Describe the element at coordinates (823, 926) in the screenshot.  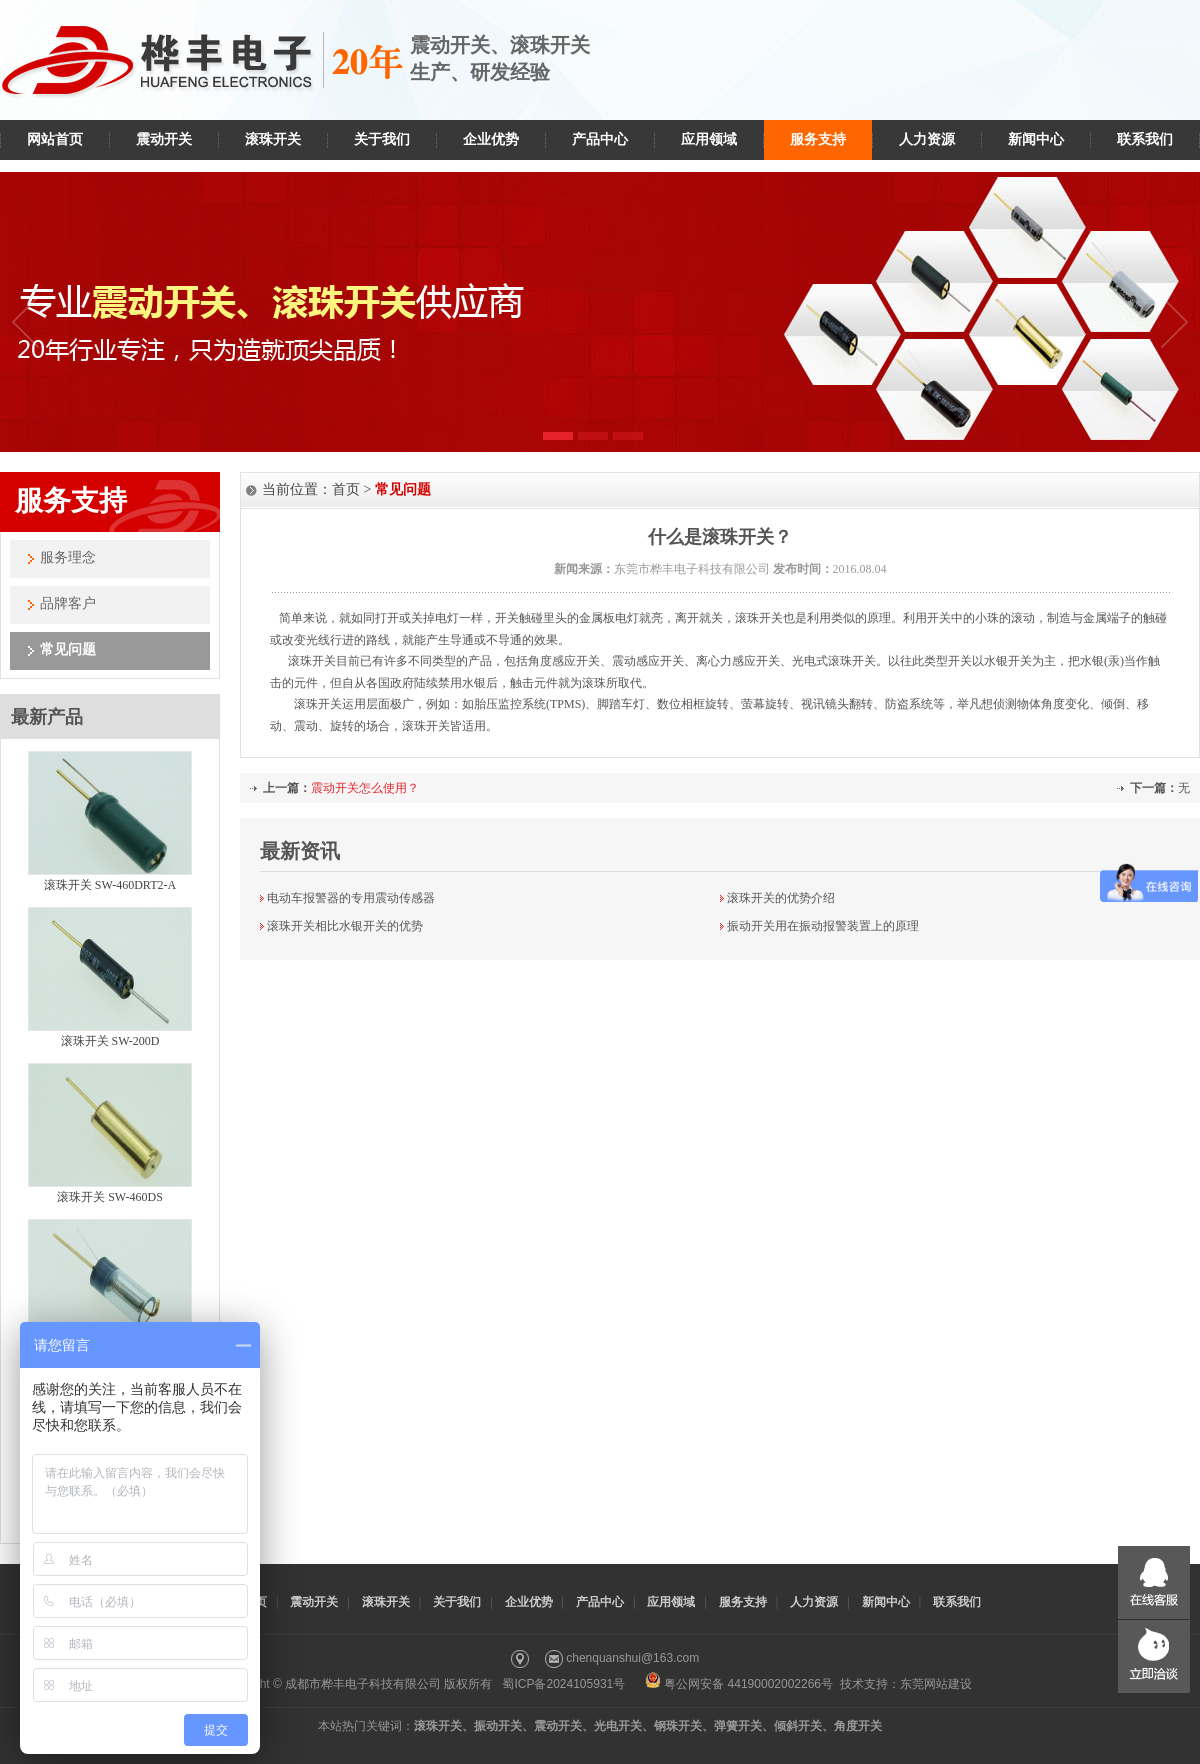
I see `振动开关用在振动报警装置上的原理` at that location.